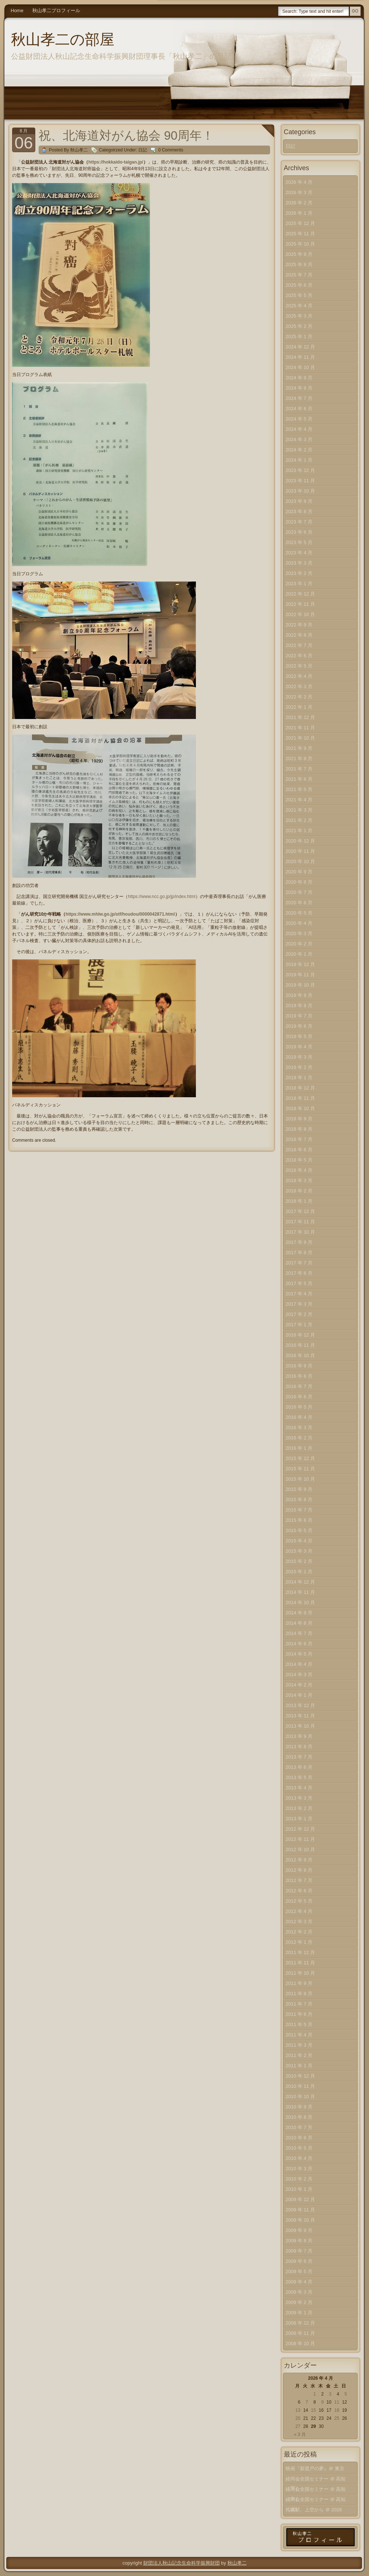 This screenshot has width=369, height=2576. What do you see at coordinates (299, 1860) in the screenshot?
I see `2012 年 9 月` at bounding box center [299, 1860].